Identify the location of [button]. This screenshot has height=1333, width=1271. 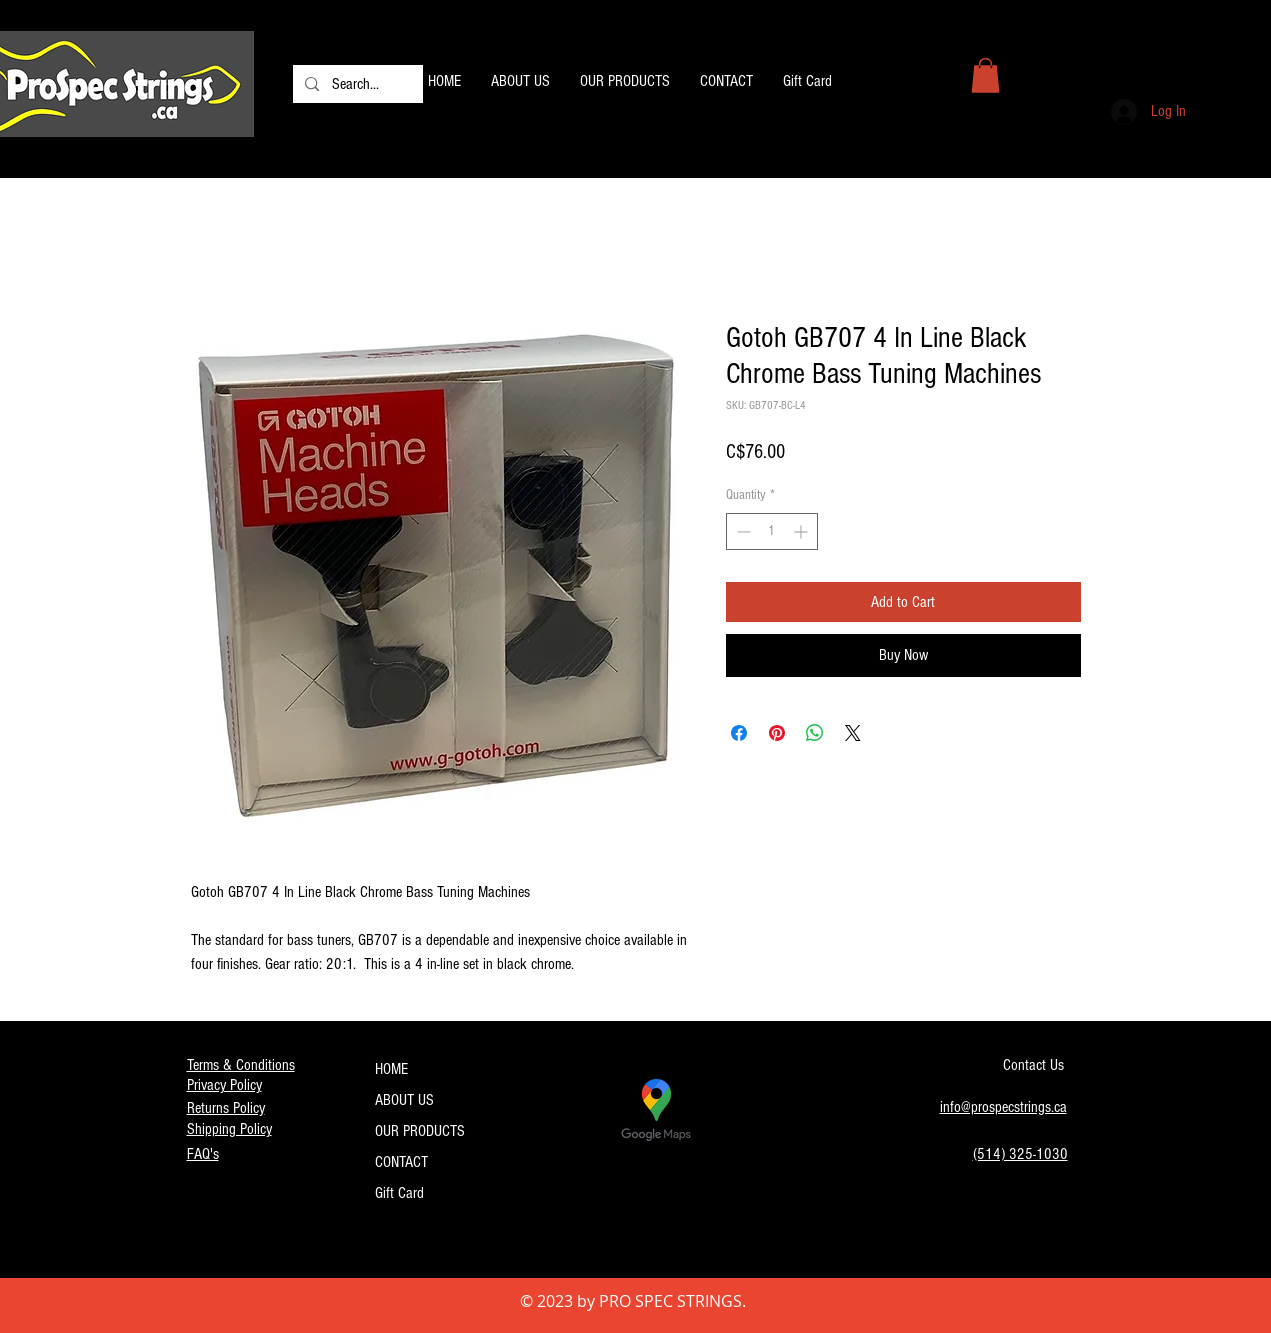
(985, 75).